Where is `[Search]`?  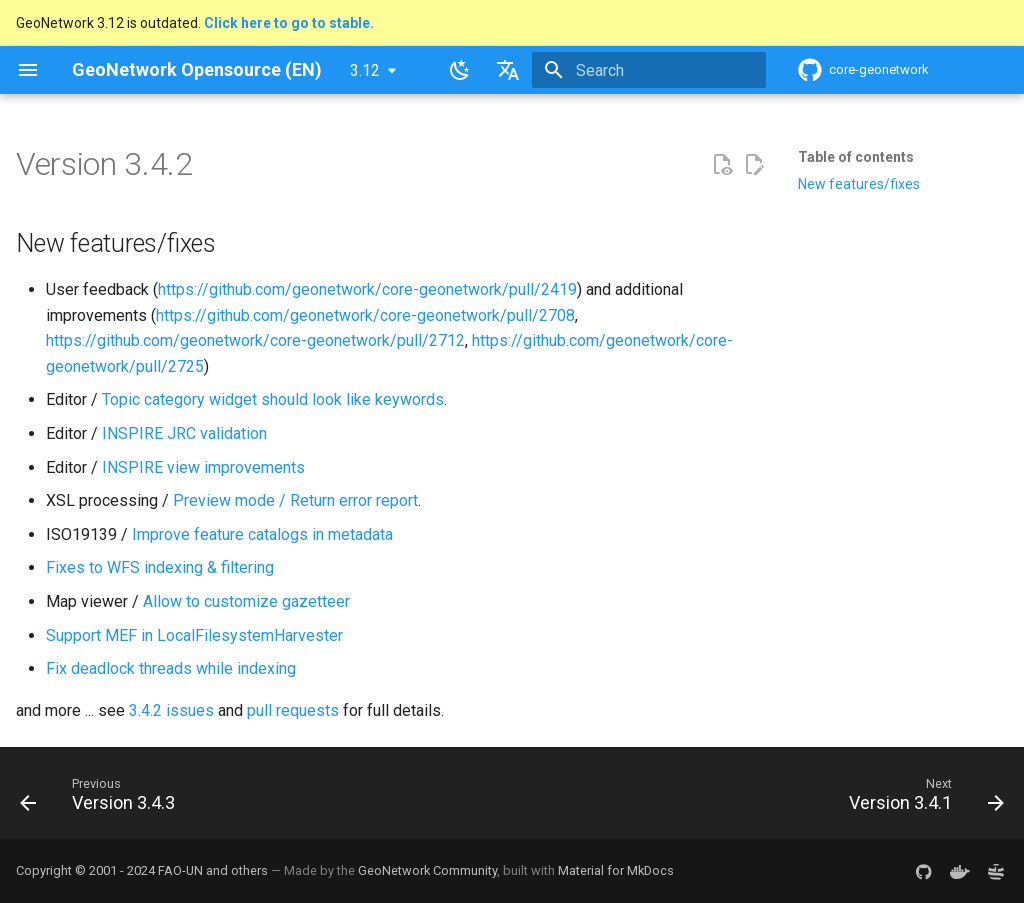
[Search] is located at coordinates (649, 70).